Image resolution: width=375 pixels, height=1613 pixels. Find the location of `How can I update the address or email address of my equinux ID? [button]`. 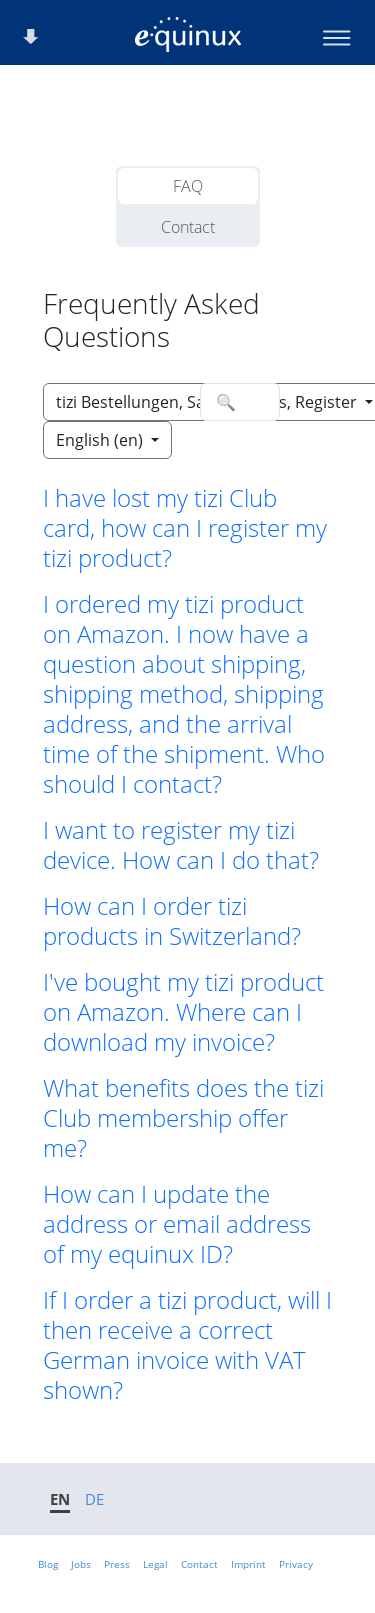

How can I update the address or email address of my equinux ID? [button] is located at coordinates (177, 1224).